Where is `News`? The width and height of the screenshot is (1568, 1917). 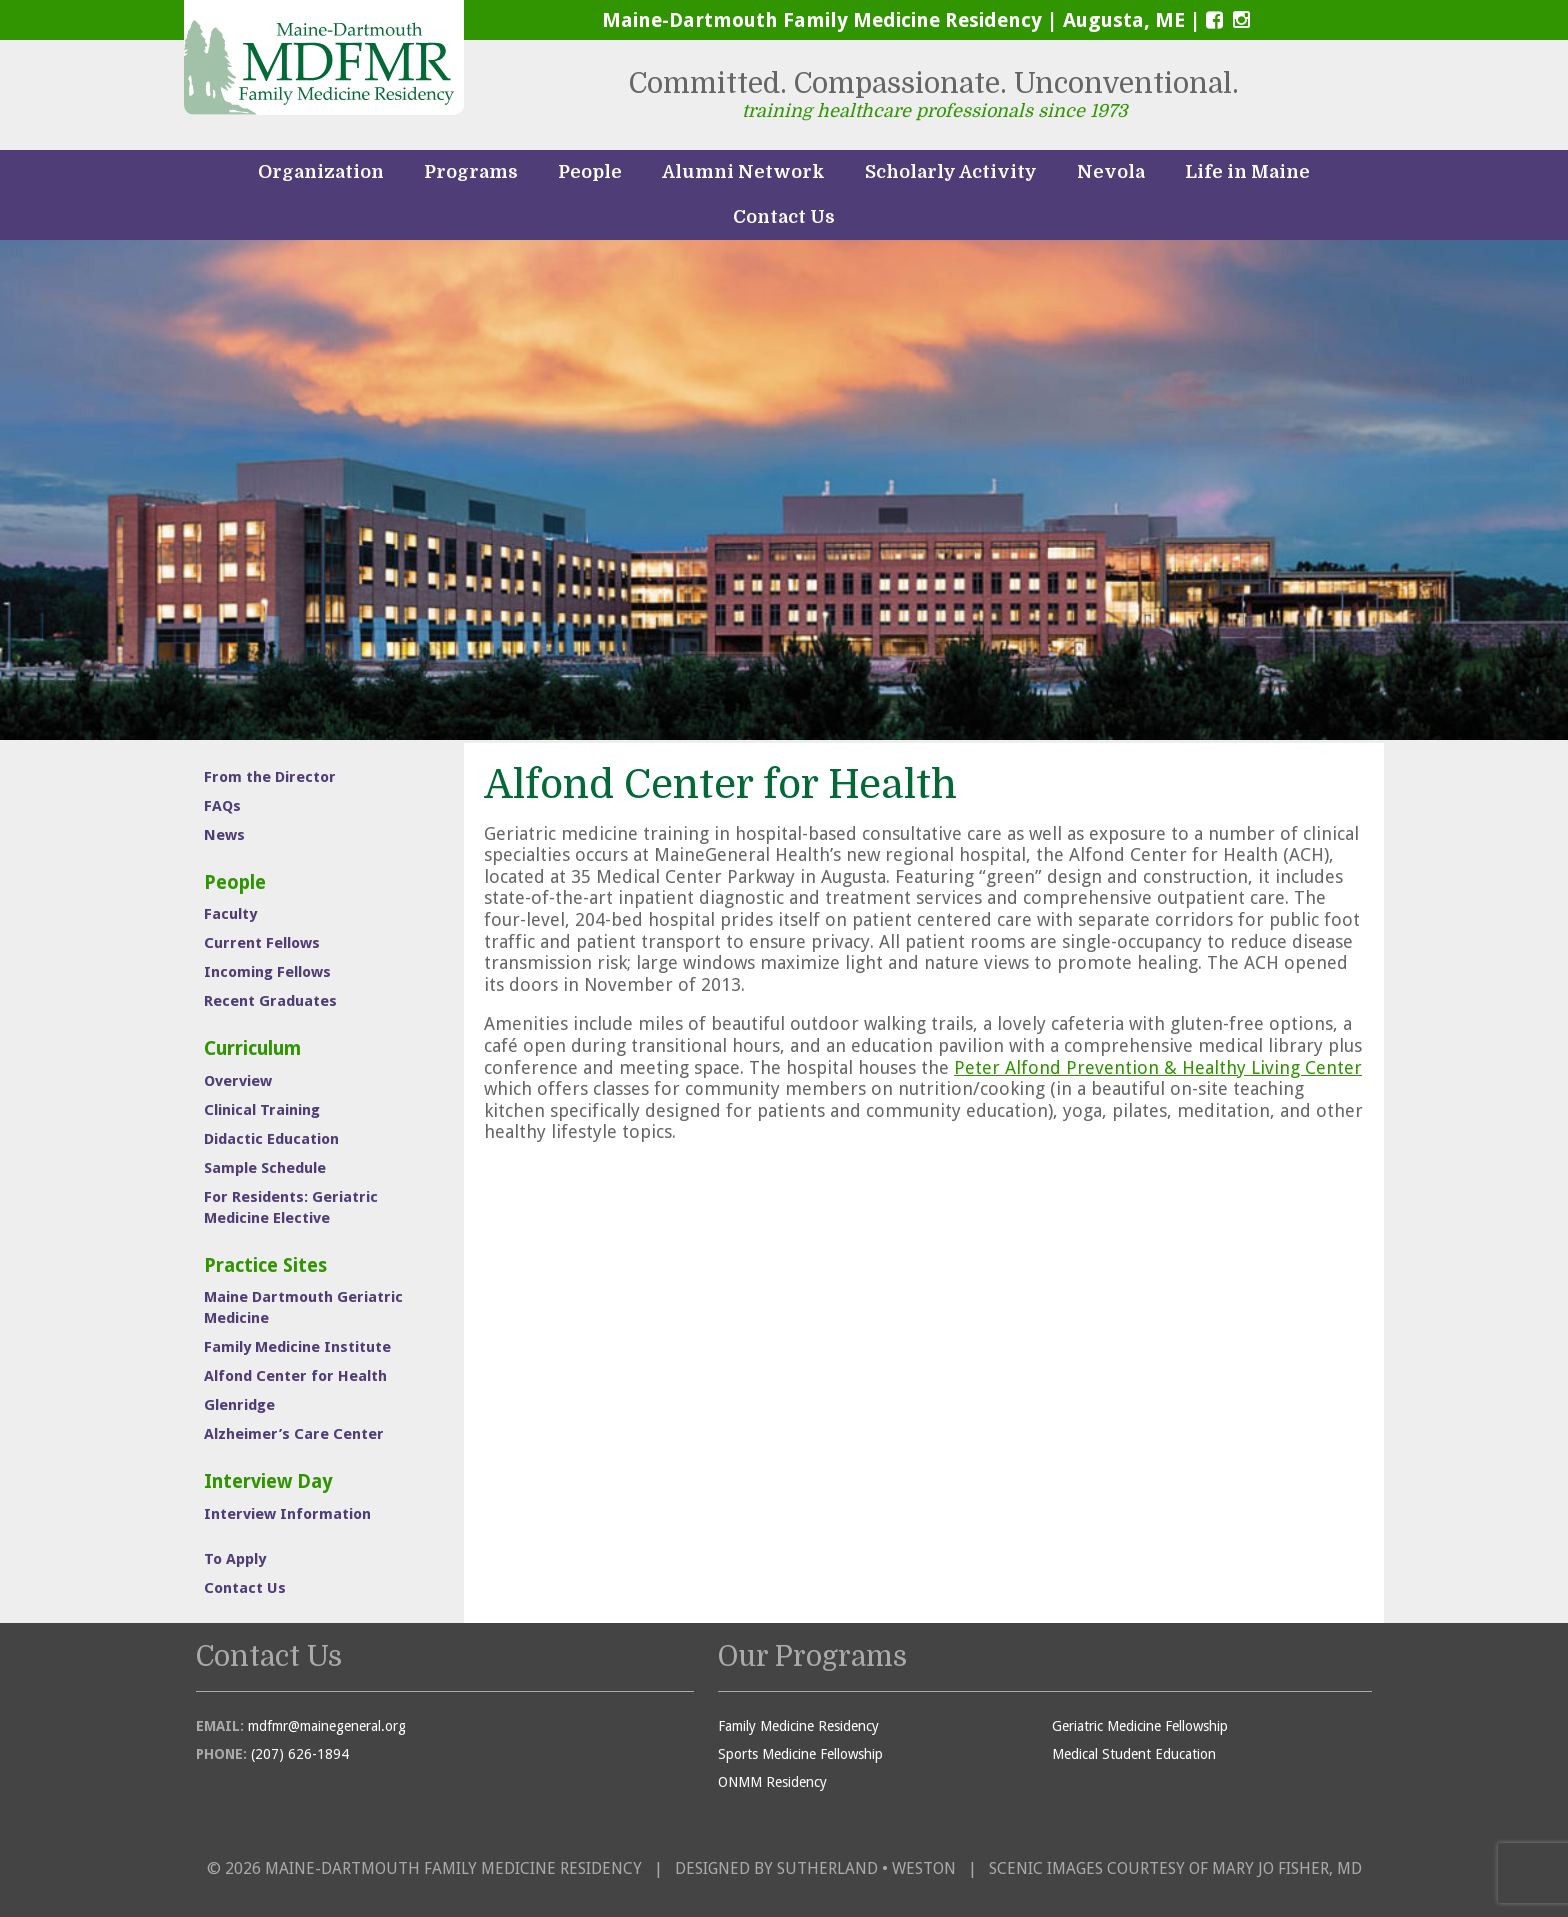 News is located at coordinates (224, 835).